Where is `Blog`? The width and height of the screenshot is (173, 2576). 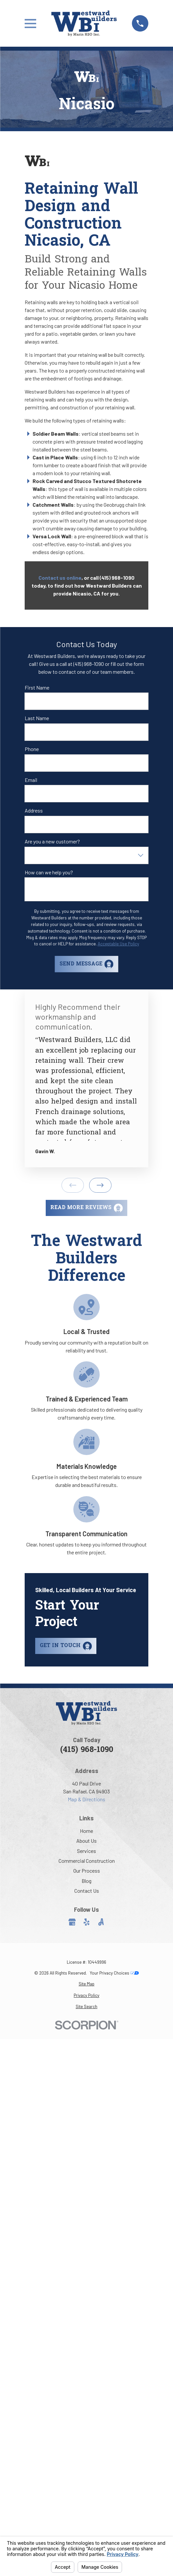
Blog is located at coordinates (86, 1881).